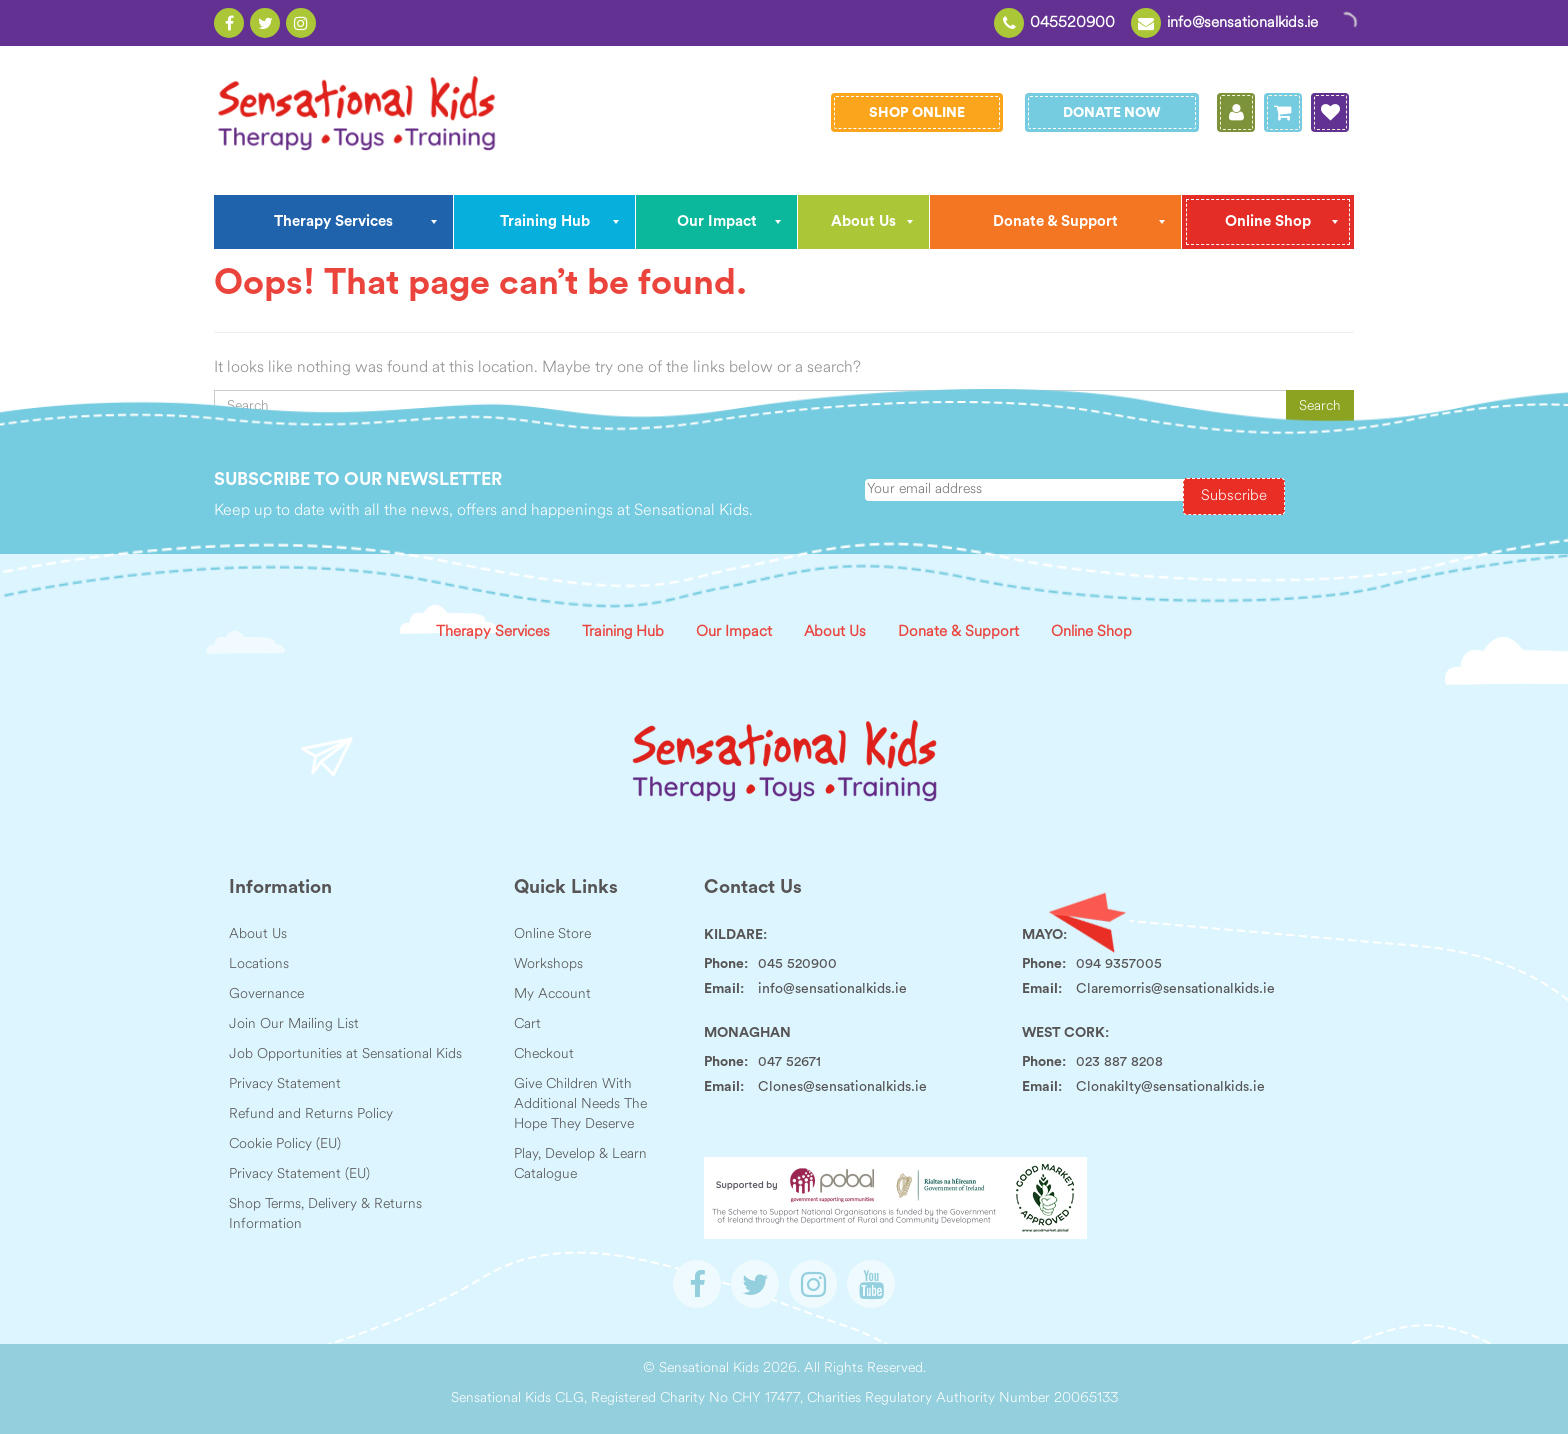 The image size is (1568, 1434). I want to click on About Us, so click(835, 632).